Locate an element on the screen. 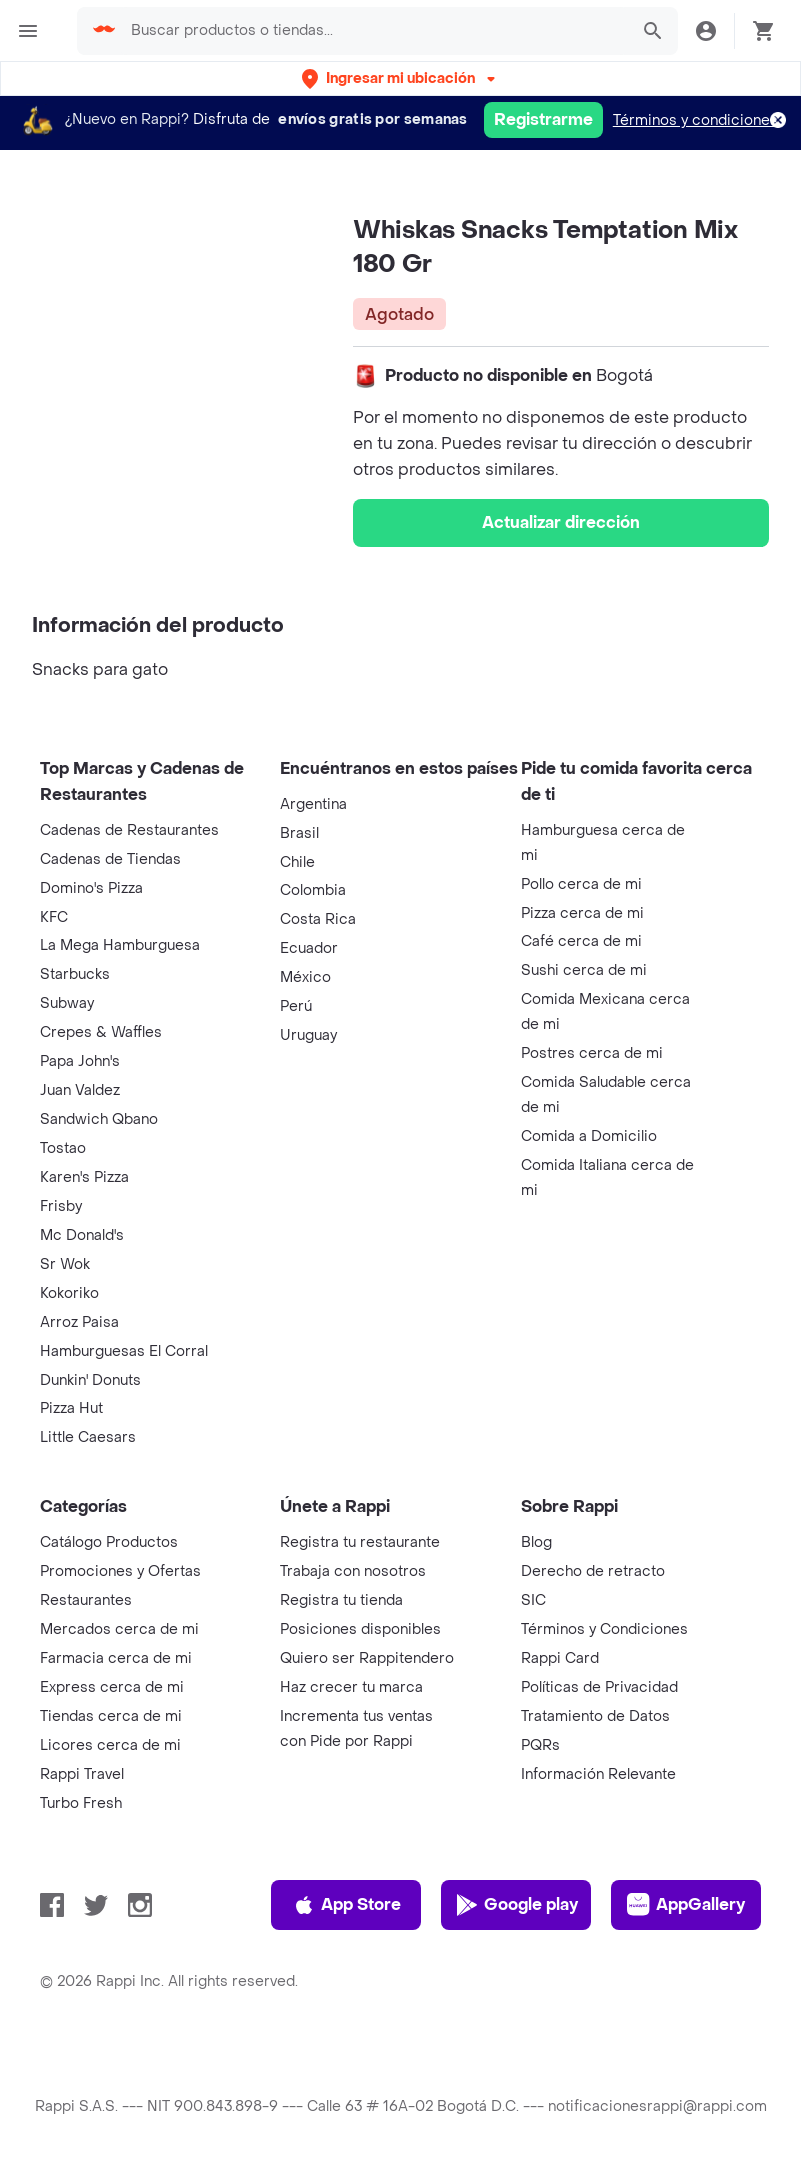 This screenshot has width=801, height=2179. Tratamiento de Datos is located at coordinates (595, 1716).